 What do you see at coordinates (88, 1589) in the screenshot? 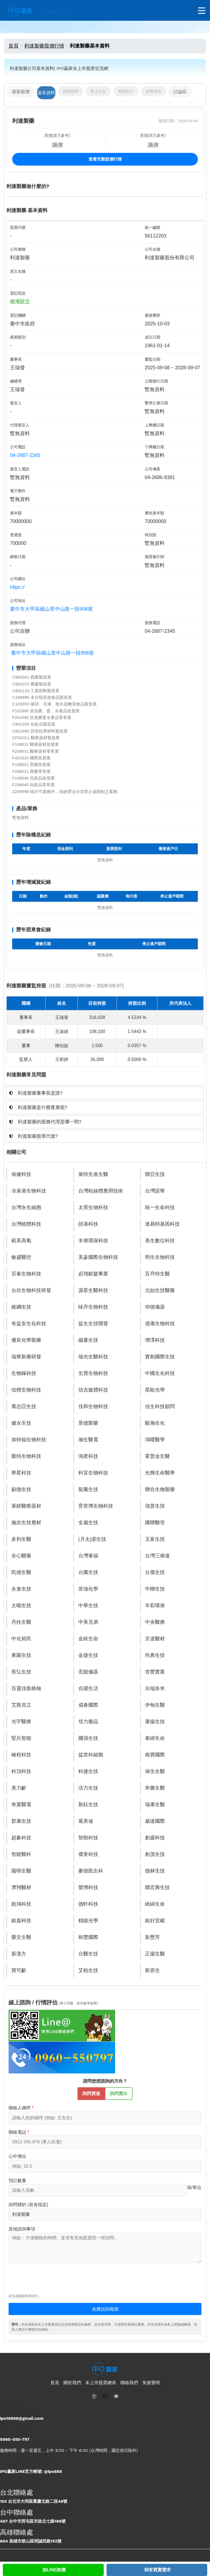
I see `世強化學` at bounding box center [88, 1589].